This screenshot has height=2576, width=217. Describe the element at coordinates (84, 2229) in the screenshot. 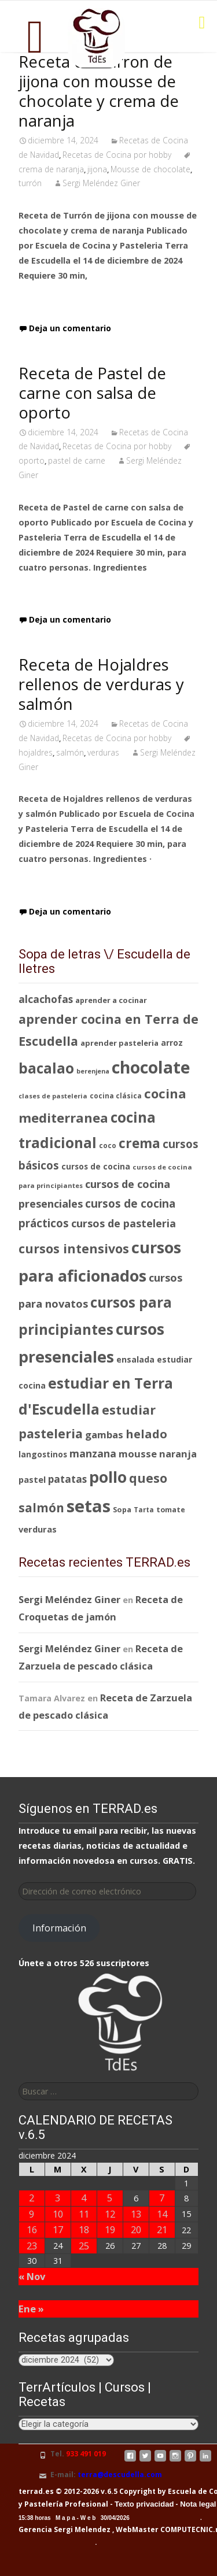

I see `18 [Entradas publicadas el 18 de December de 2024]` at that location.